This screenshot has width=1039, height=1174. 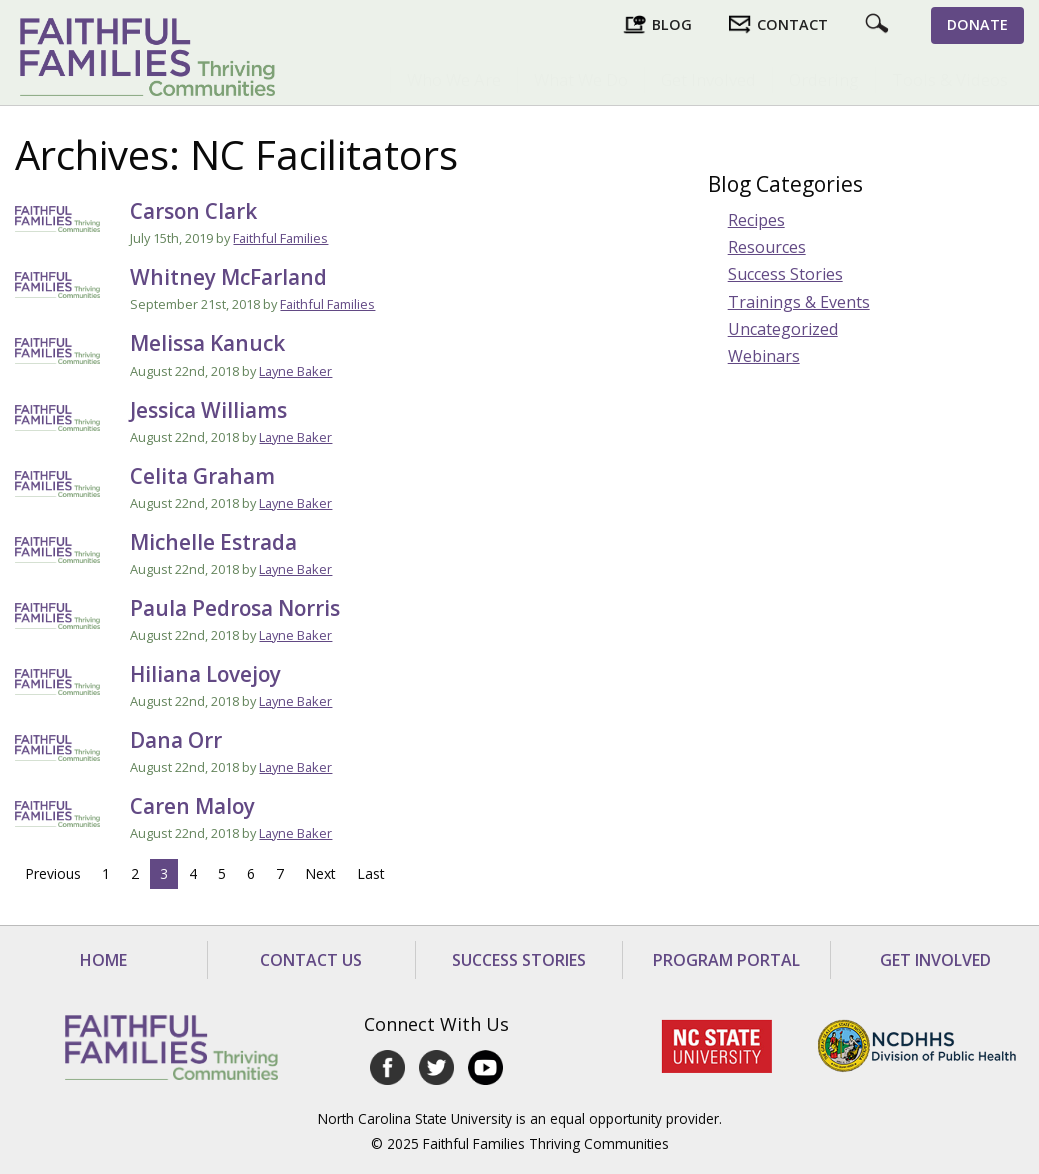 I want to click on What We Do, so click(x=581, y=79).